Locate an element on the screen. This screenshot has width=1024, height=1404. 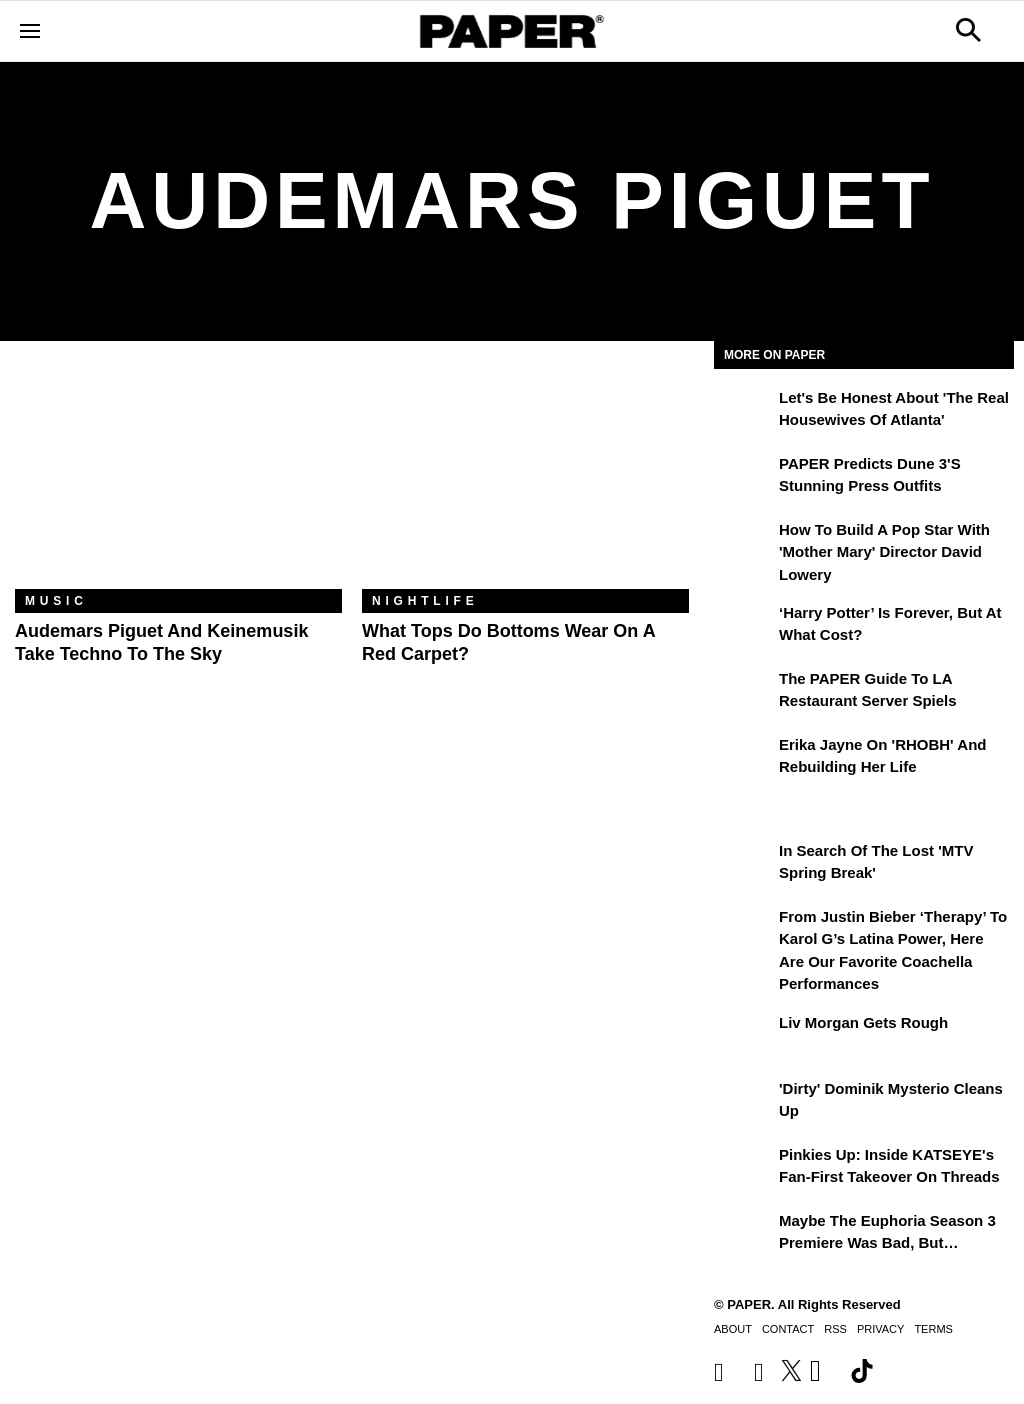
About is located at coordinates (733, 1329).